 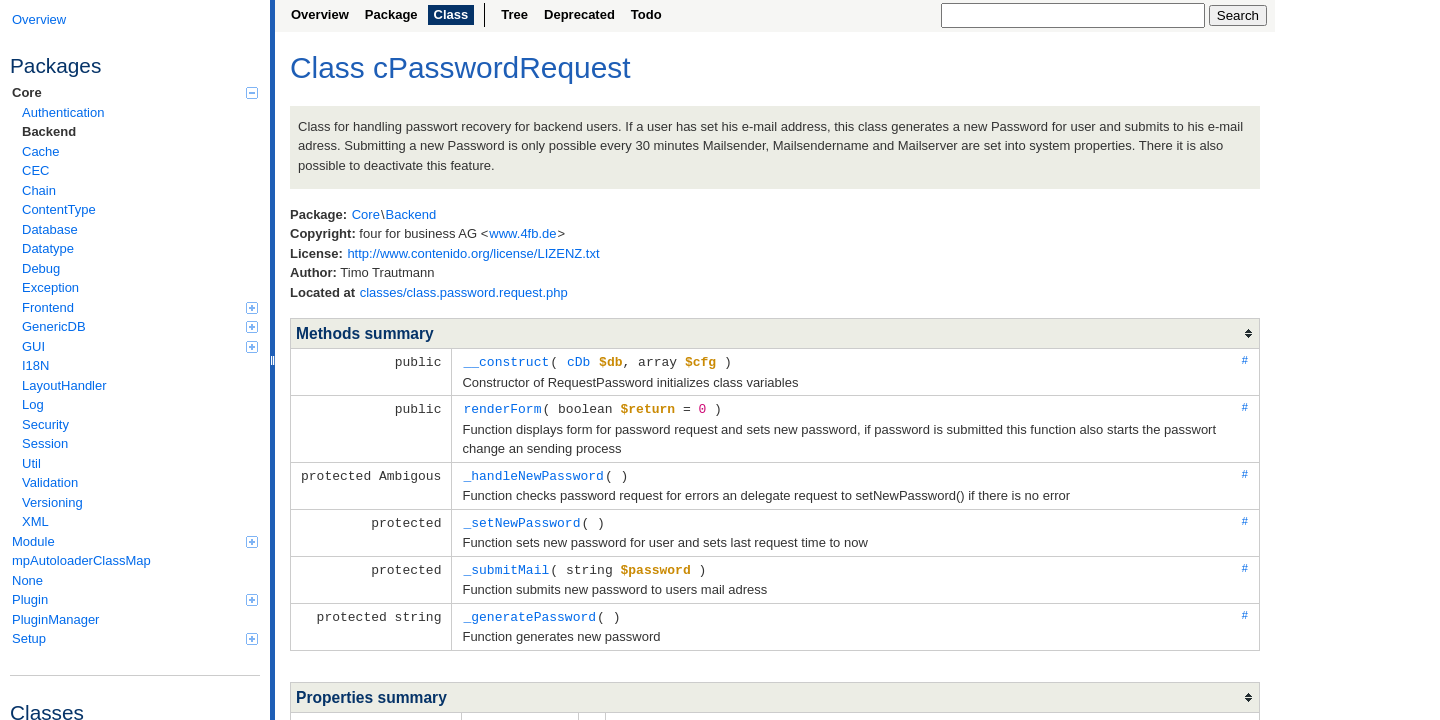 What do you see at coordinates (140, 307) in the screenshot?
I see `Frontend` at bounding box center [140, 307].